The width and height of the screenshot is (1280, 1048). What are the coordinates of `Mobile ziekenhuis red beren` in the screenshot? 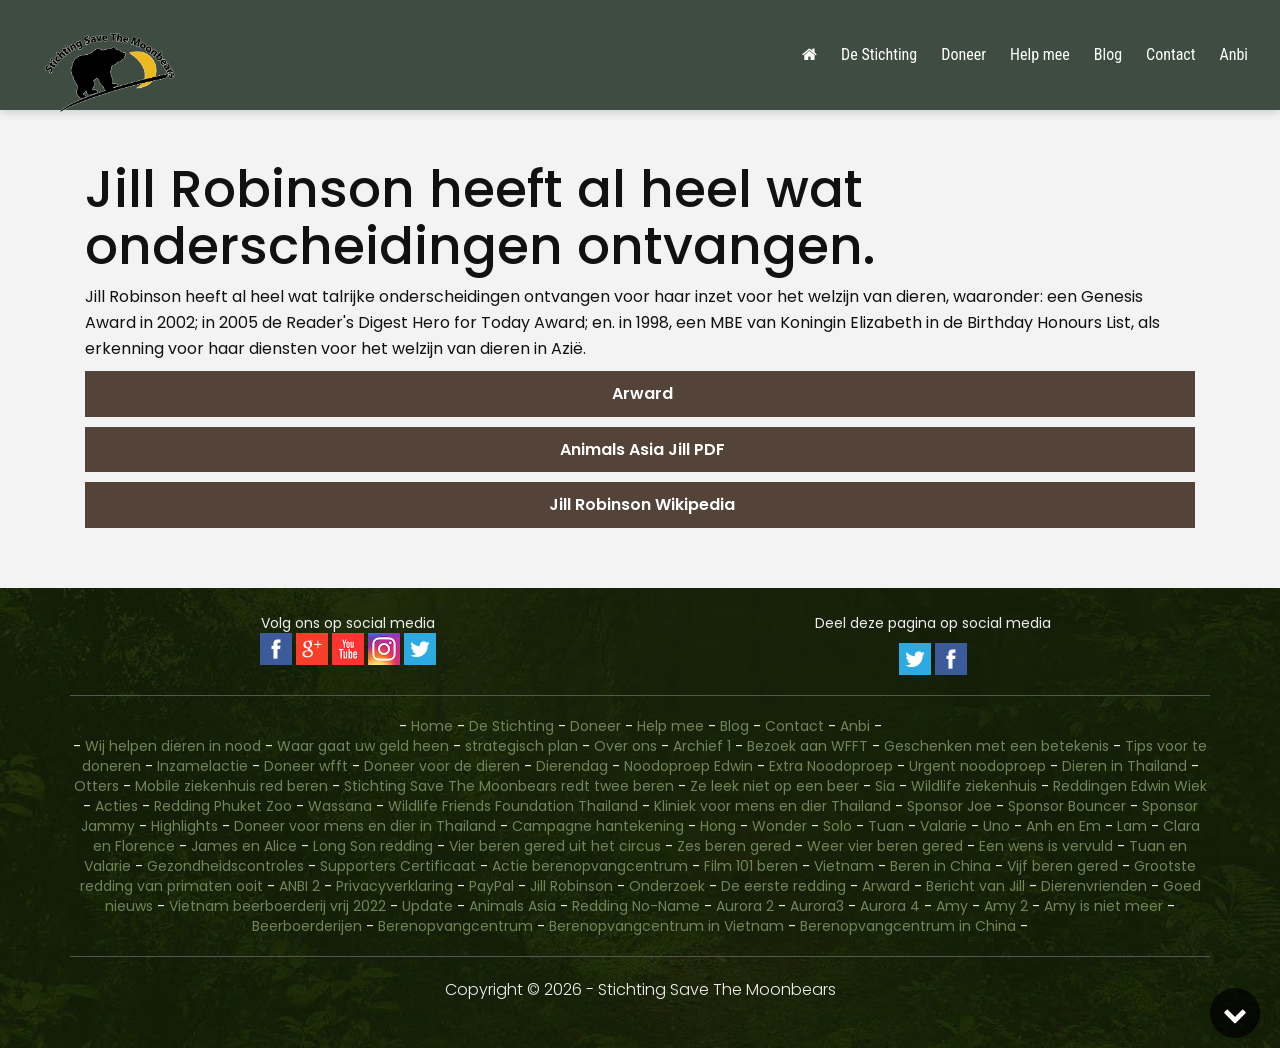 It's located at (231, 786).